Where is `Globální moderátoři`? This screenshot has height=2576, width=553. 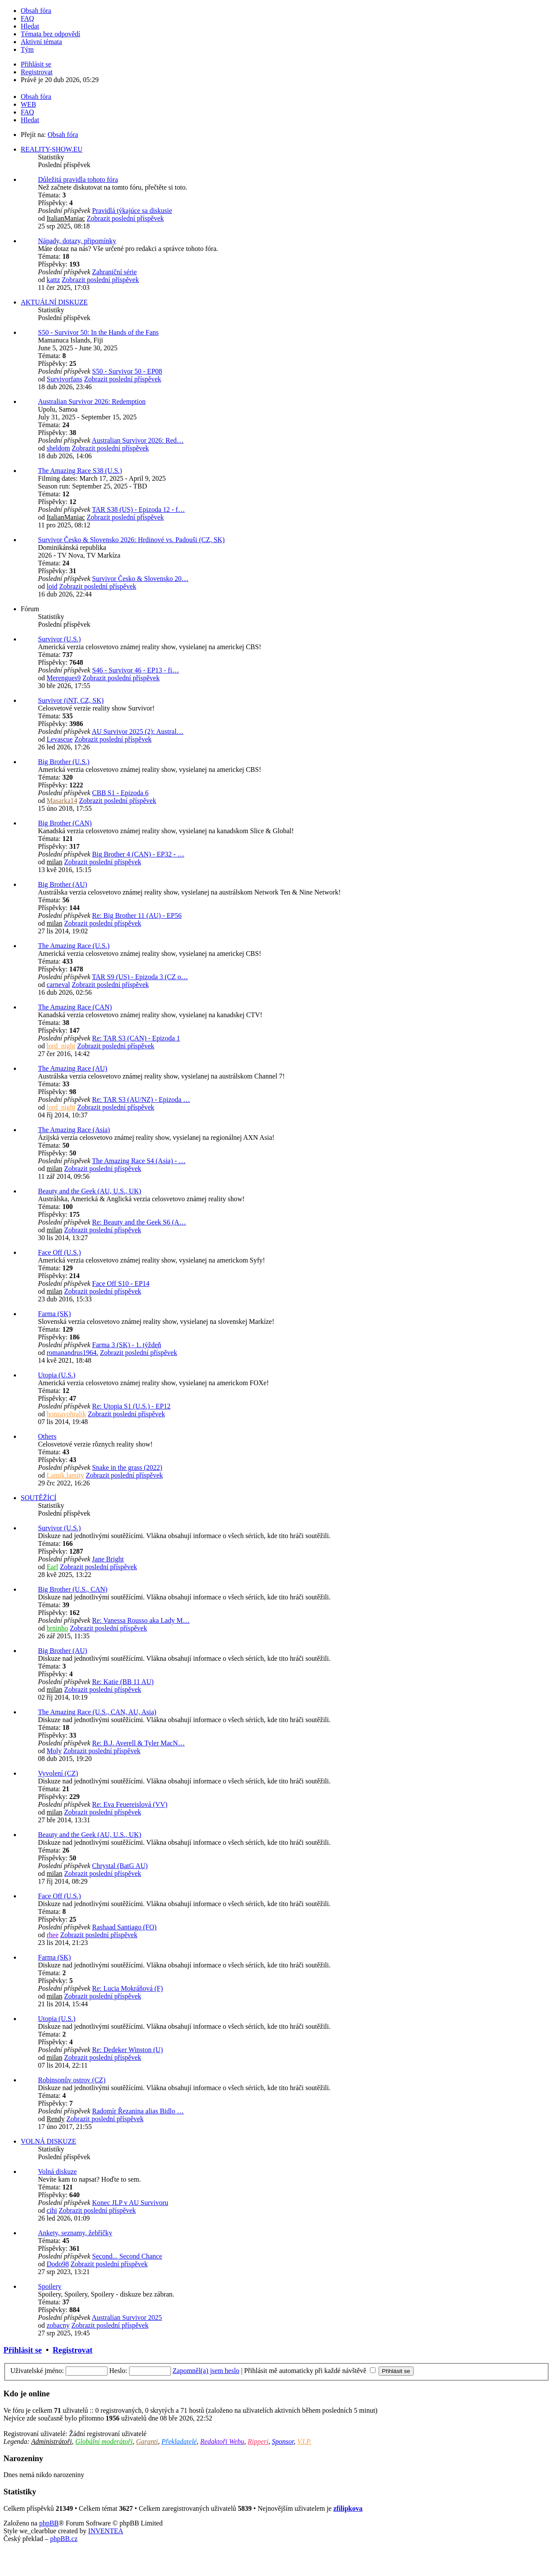
Globální moderátoři is located at coordinates (104, 2441).